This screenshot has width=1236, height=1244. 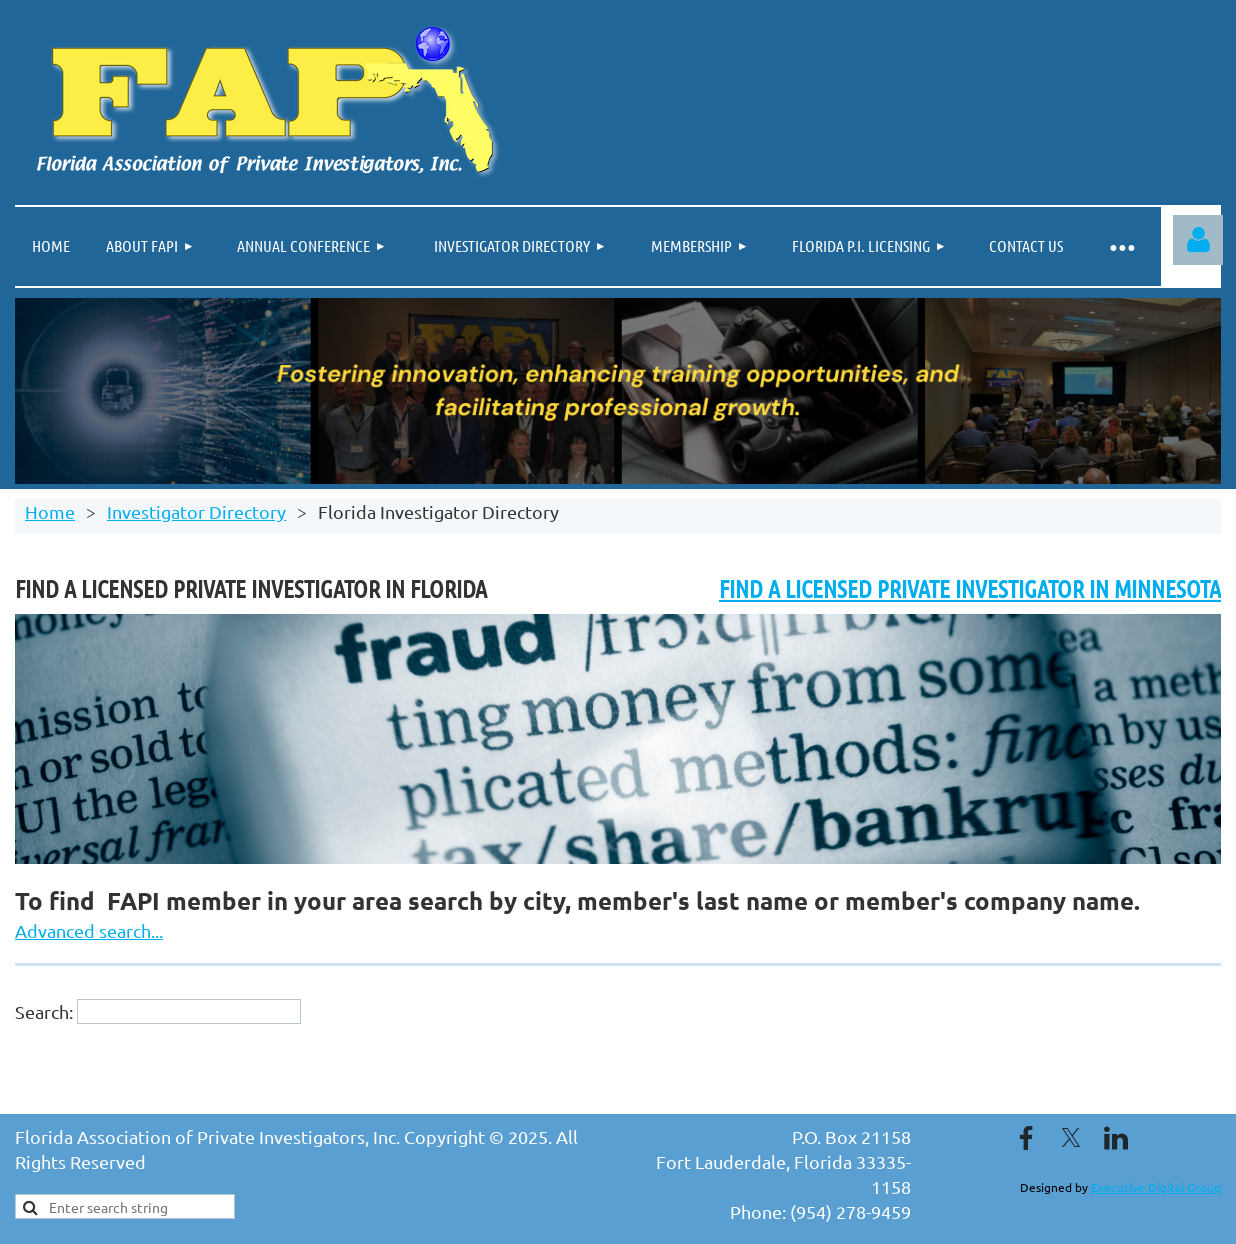 What do you see at coordinates (196, 511) in the screenshot?
I see `Investigator Directory` at bounding box center [196, 511].